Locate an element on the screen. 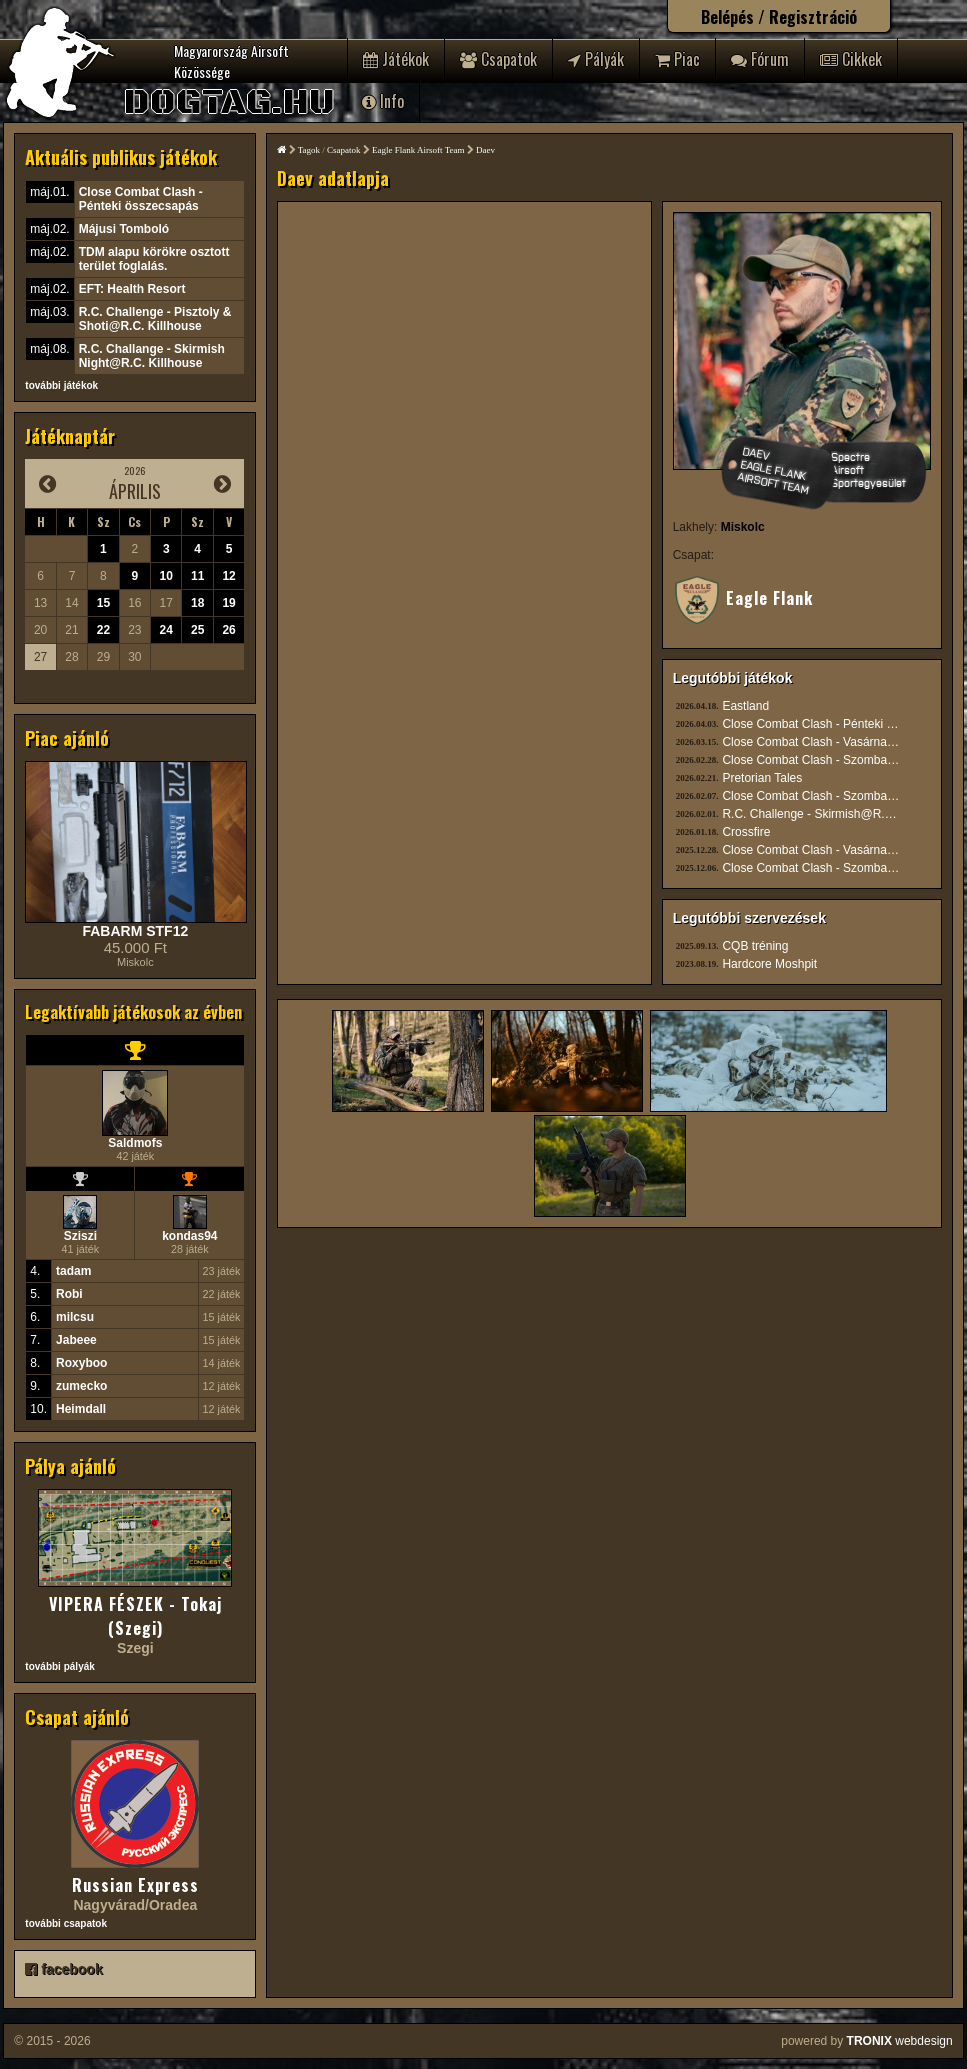 Image resolution: width=967 pixels, height=2069 pixels. TDM alapu körökre osztott terület foglalás. is located at coordinates (154, 259).